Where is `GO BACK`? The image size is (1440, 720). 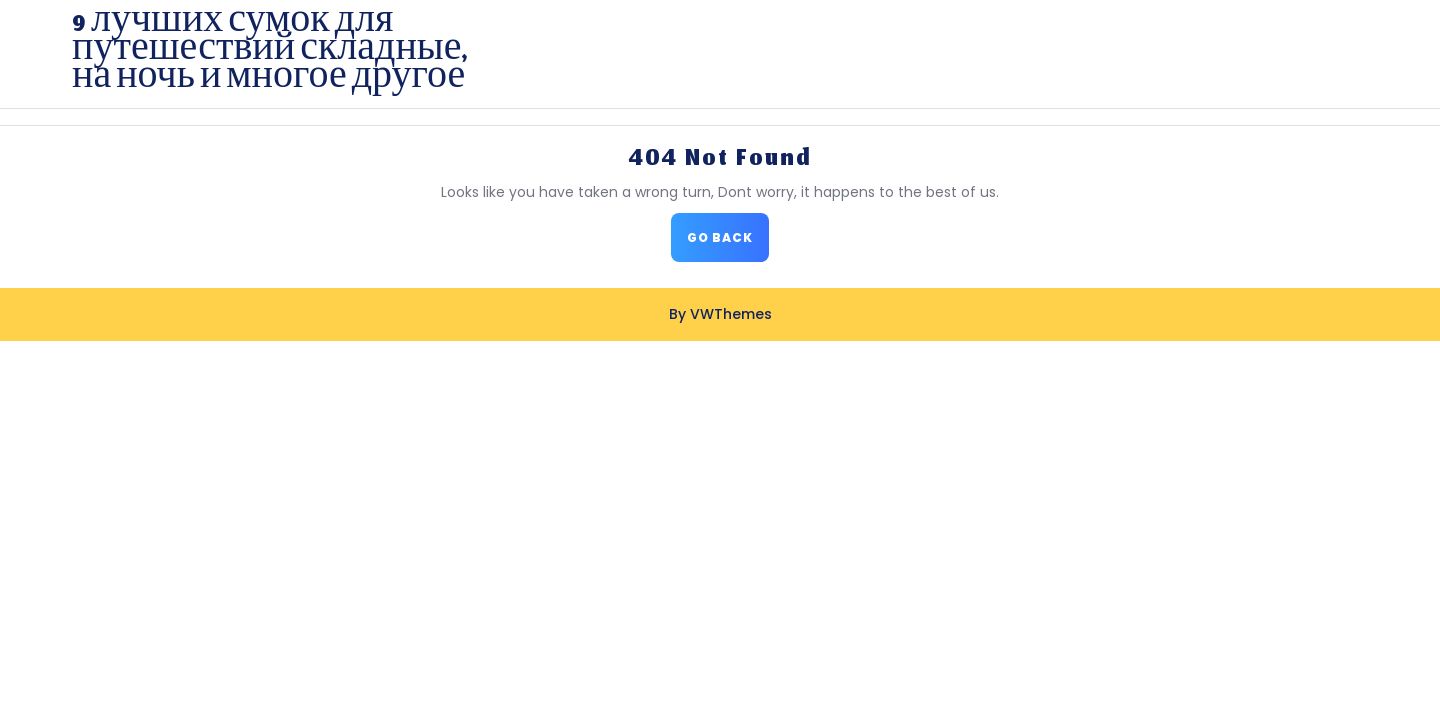
GO BACK is located at coordinates (728, 243).